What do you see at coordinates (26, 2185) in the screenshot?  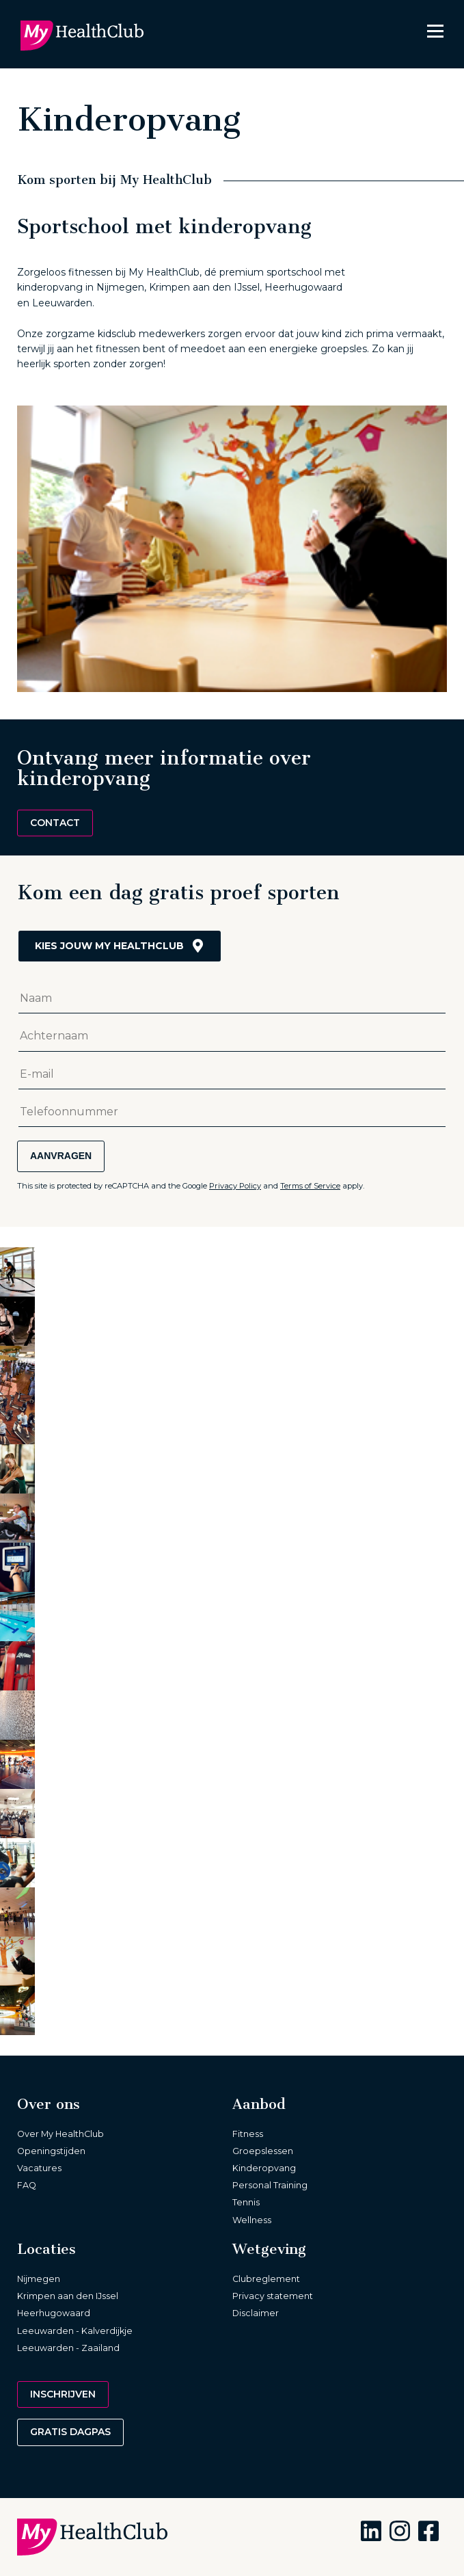 I see `FAQ` at bounding box center [26, 2185].